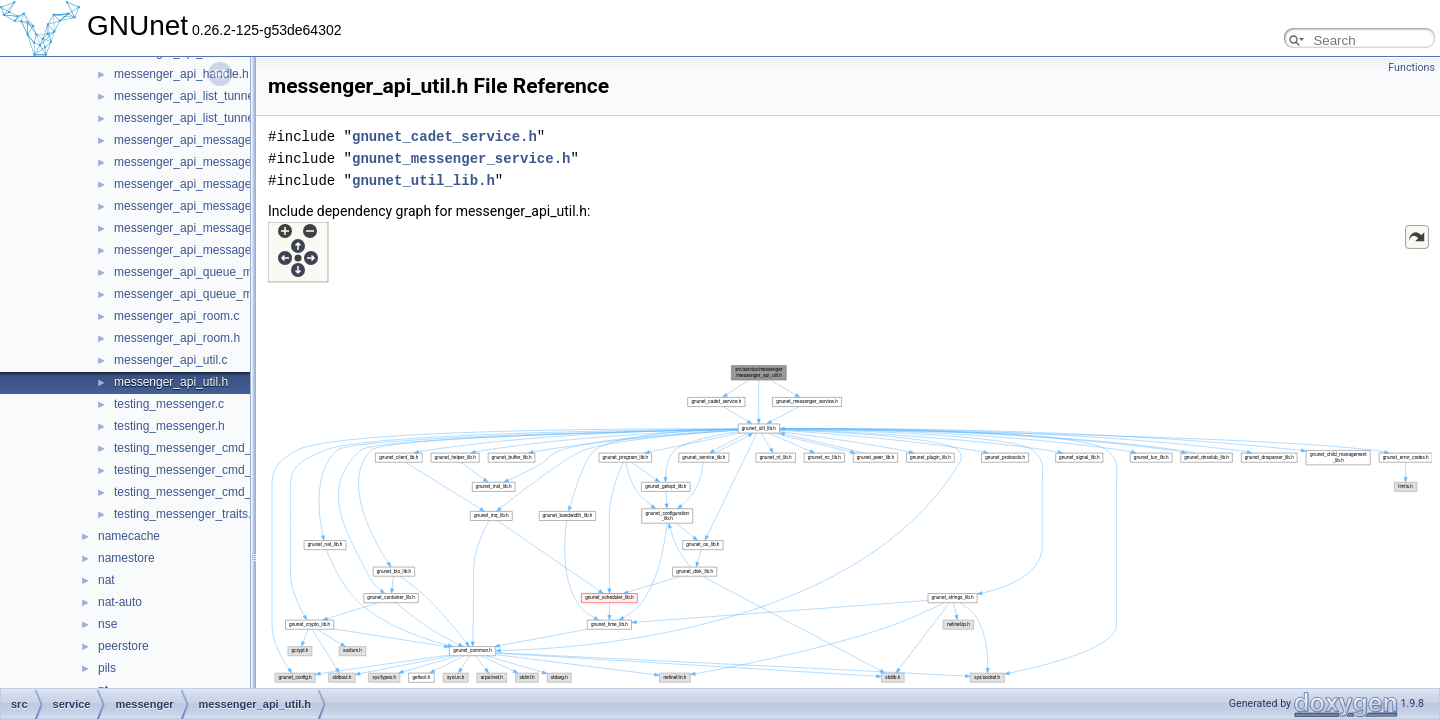 This screenshot has width=1440, height=720. What do you see at coordinates (187, 140) in the screenshot?
I see `messenger_api_message.c` at bounding box center [187, 140].